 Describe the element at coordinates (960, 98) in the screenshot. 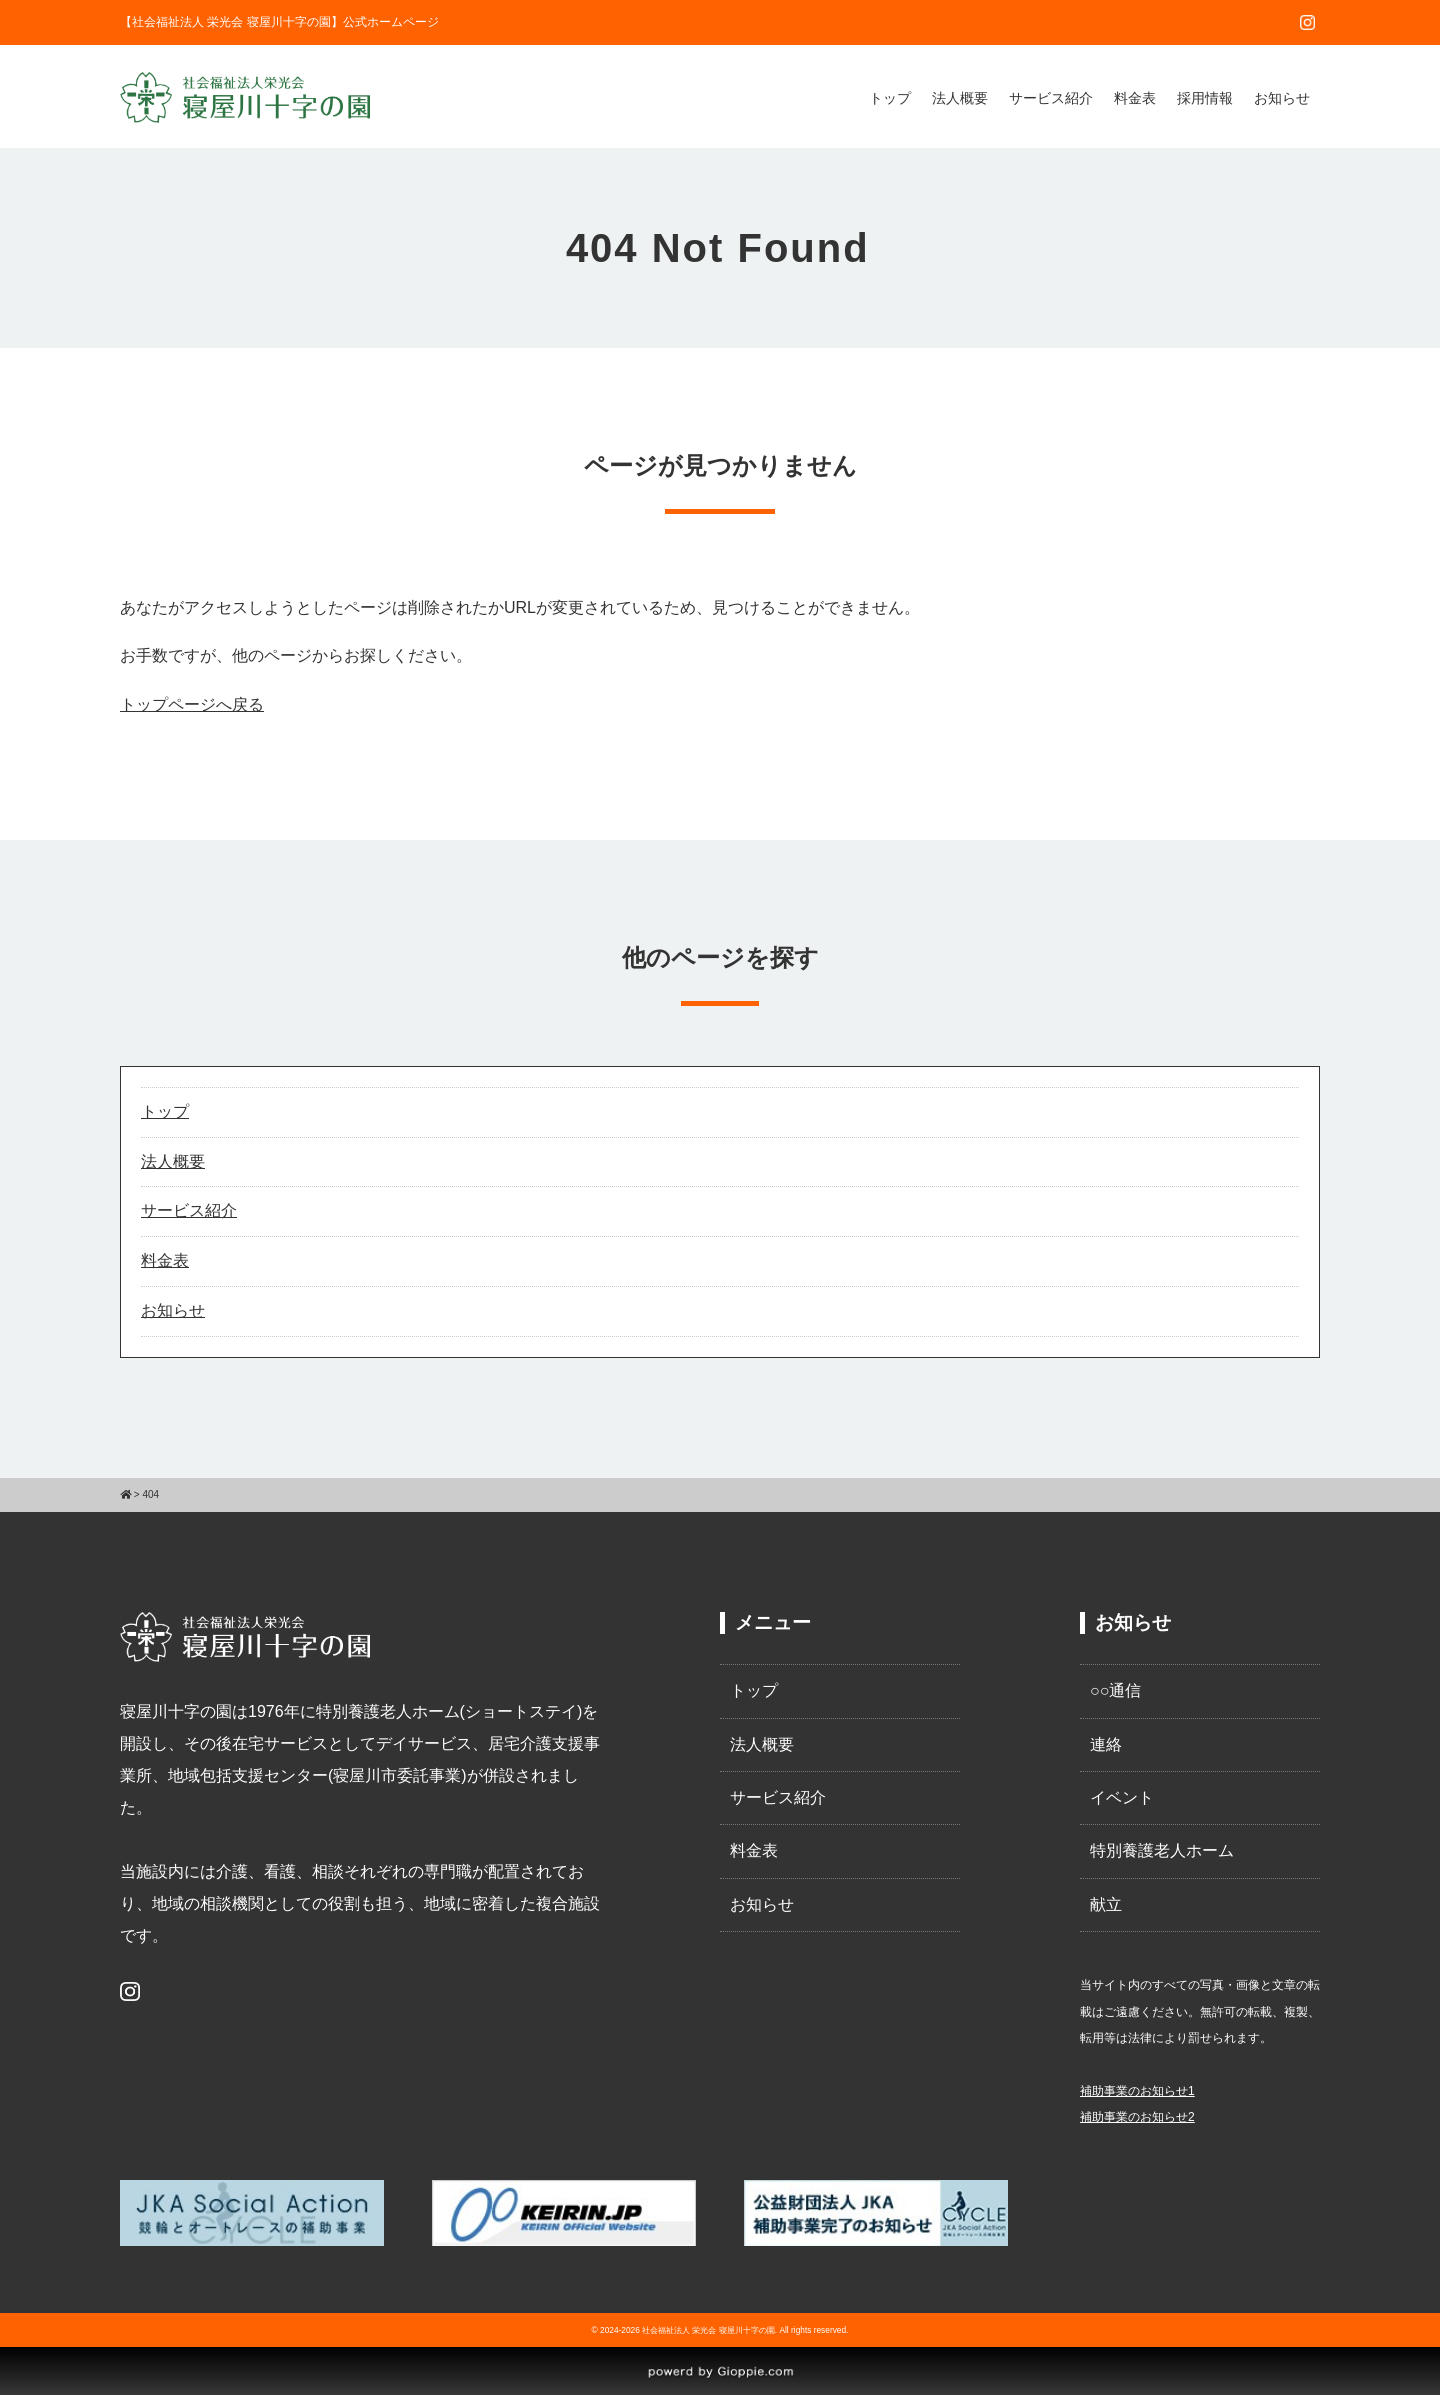

I see `法人概要` at that location.